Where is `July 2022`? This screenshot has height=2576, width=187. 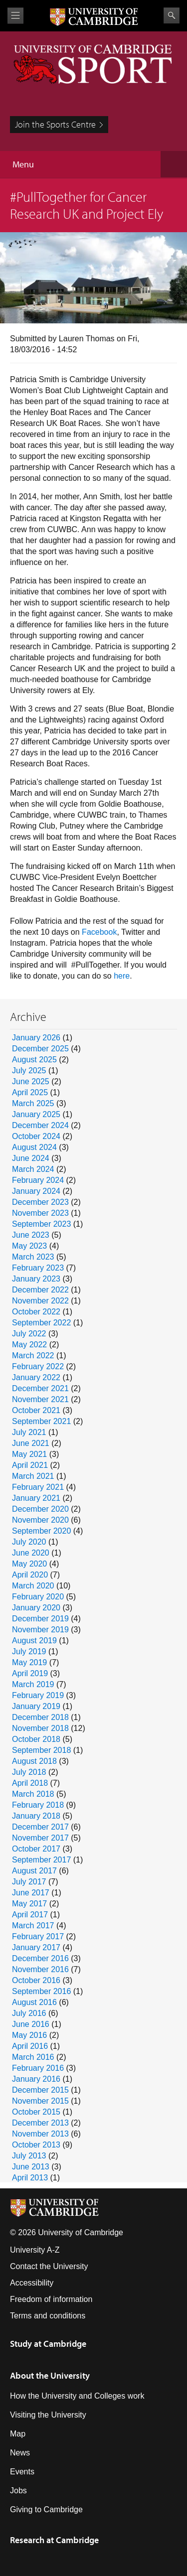
July 2022 is located at coordinates (29, 1333).